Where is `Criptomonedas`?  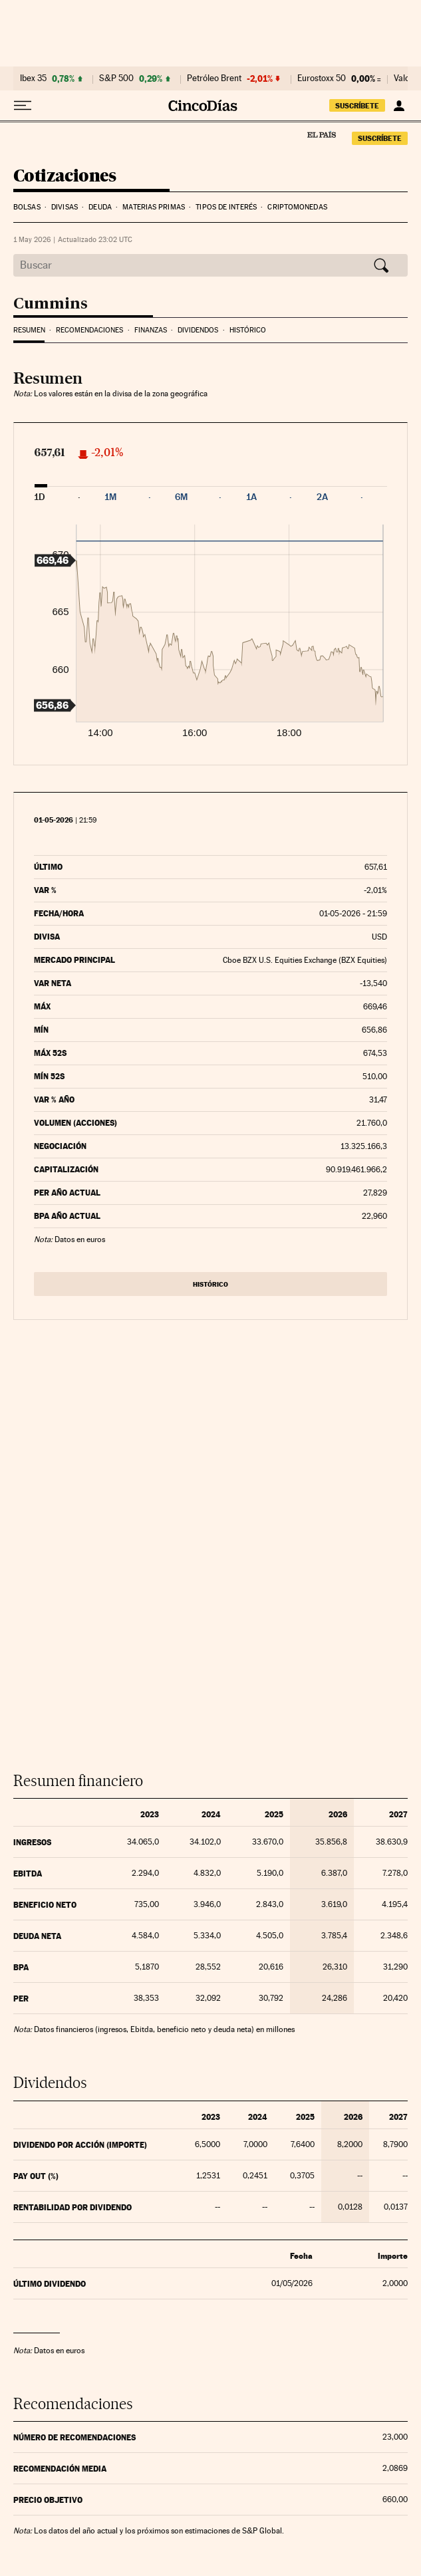 Criptomonedas is located at coordinates (297, 207).